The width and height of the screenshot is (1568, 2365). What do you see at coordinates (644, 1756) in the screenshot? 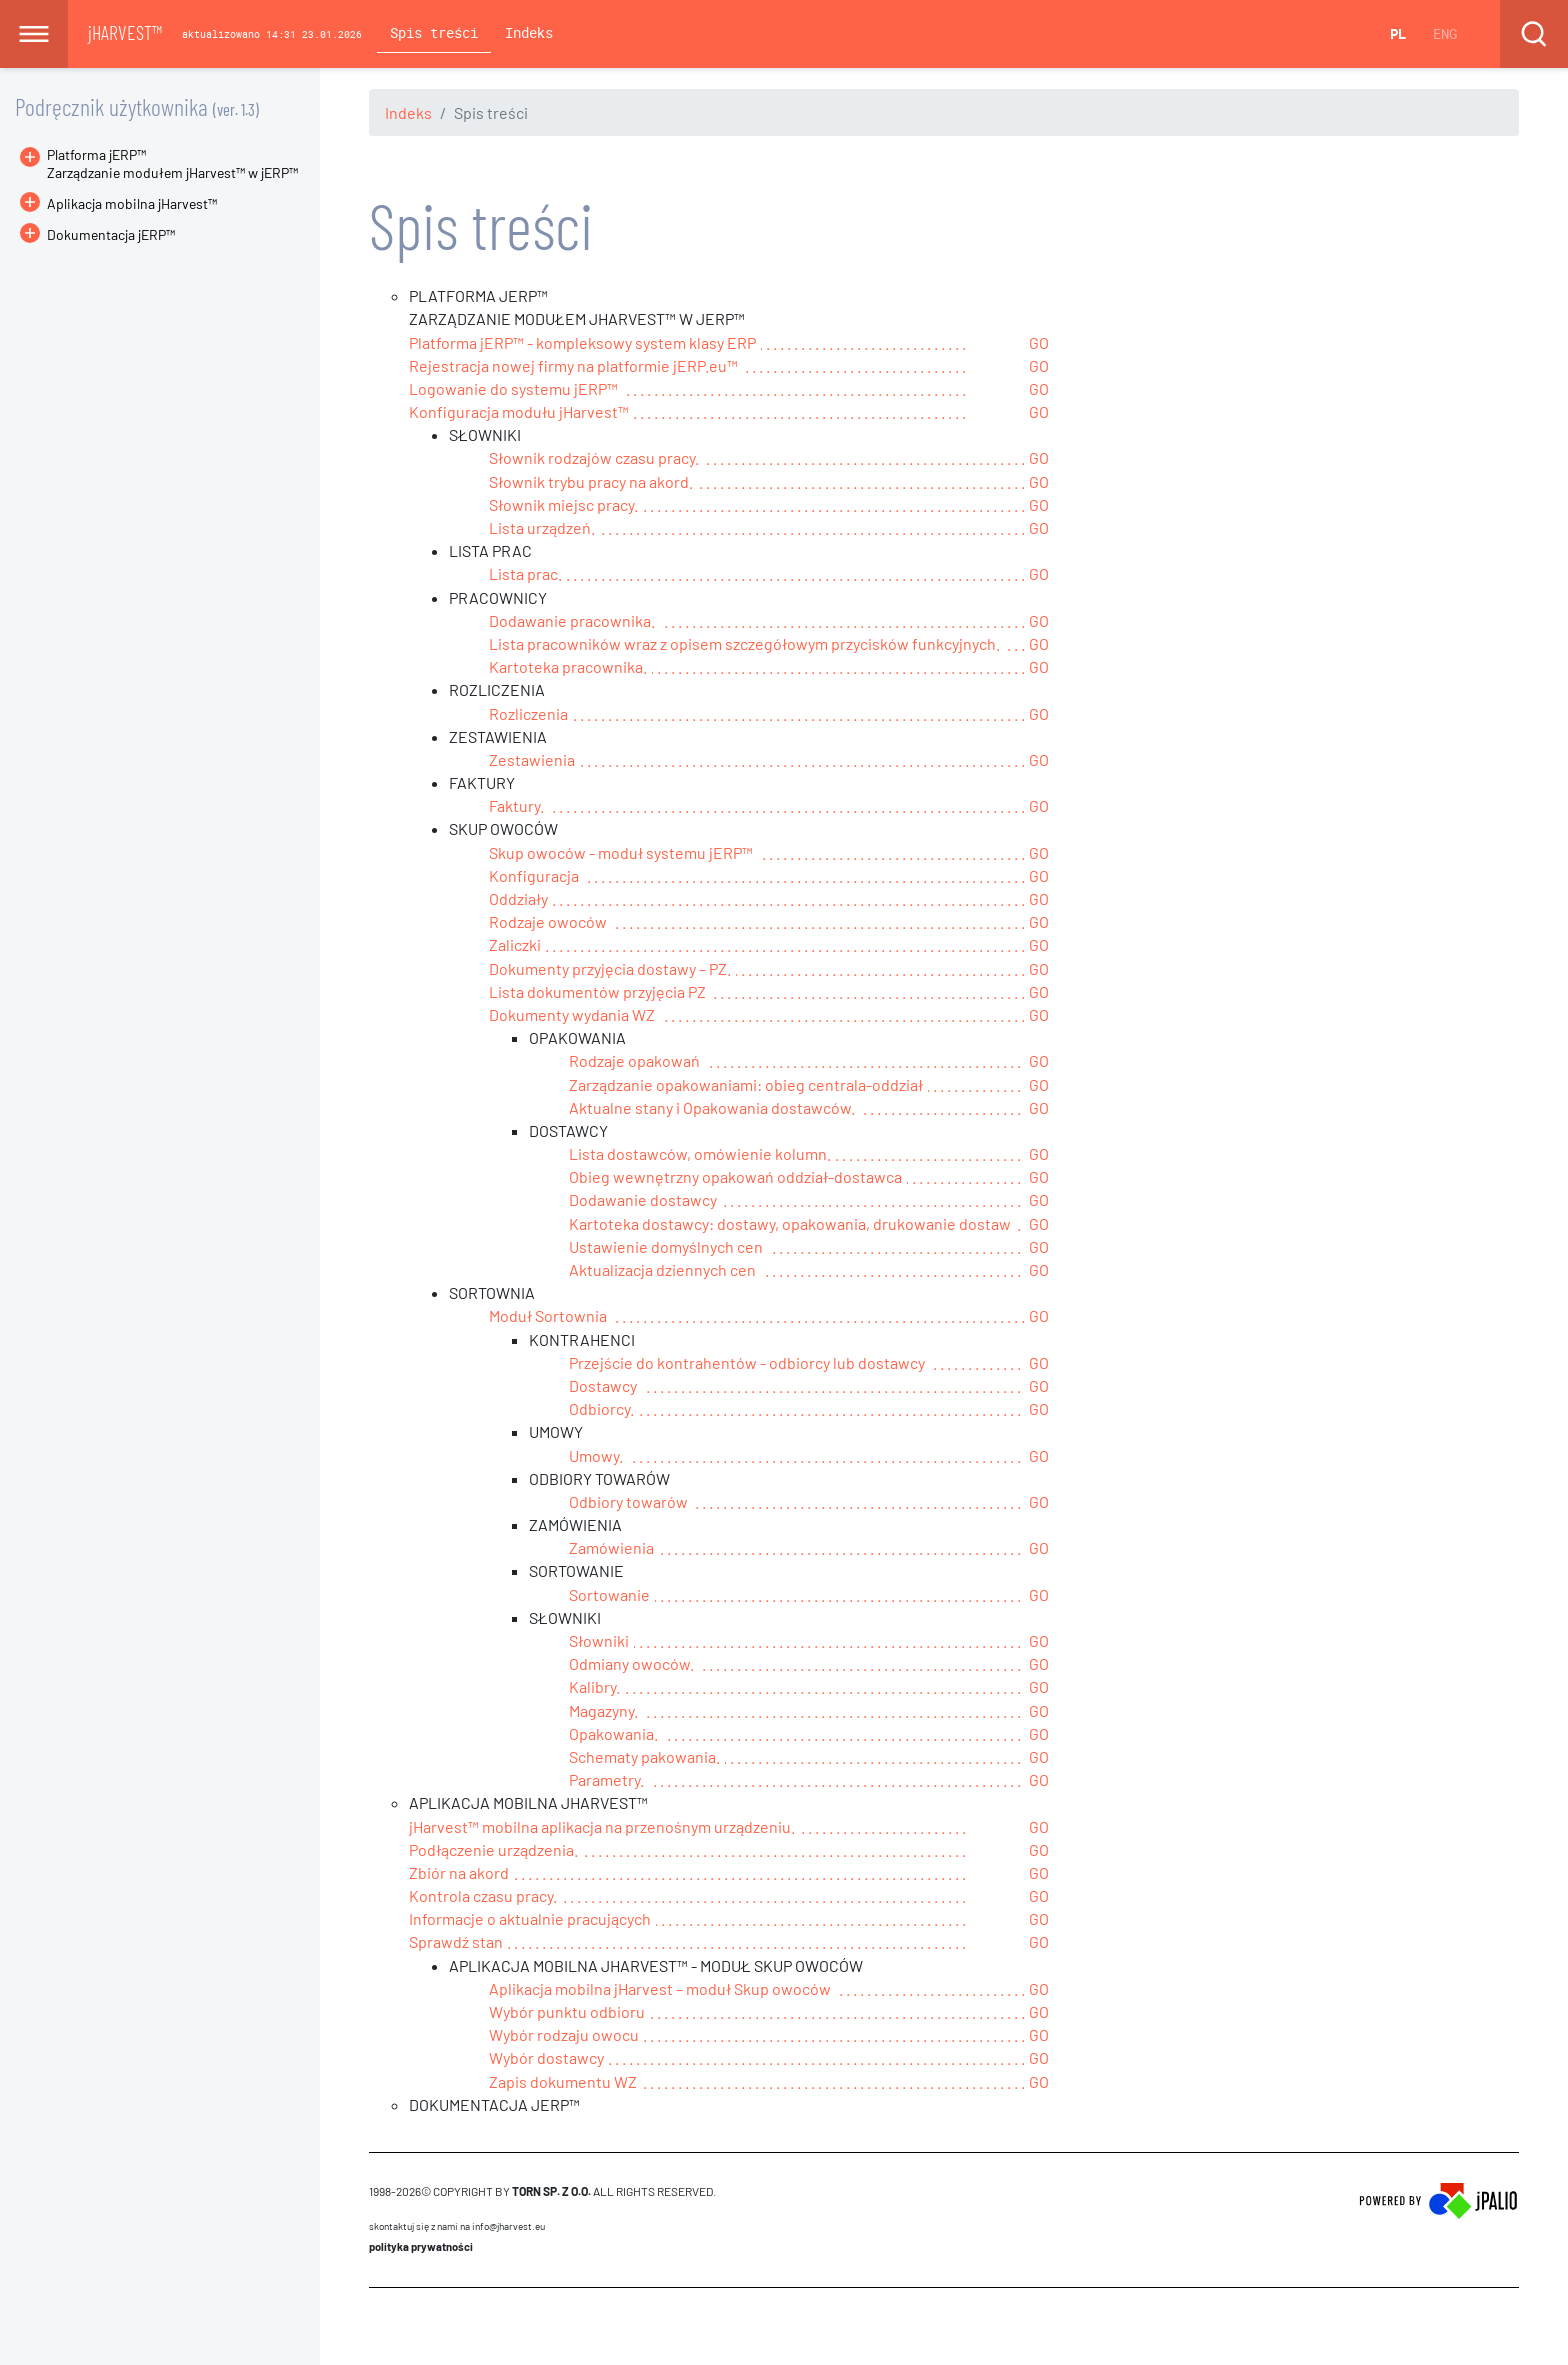
I see `Schematy pakowania.` at bounding box center [644, 1756].